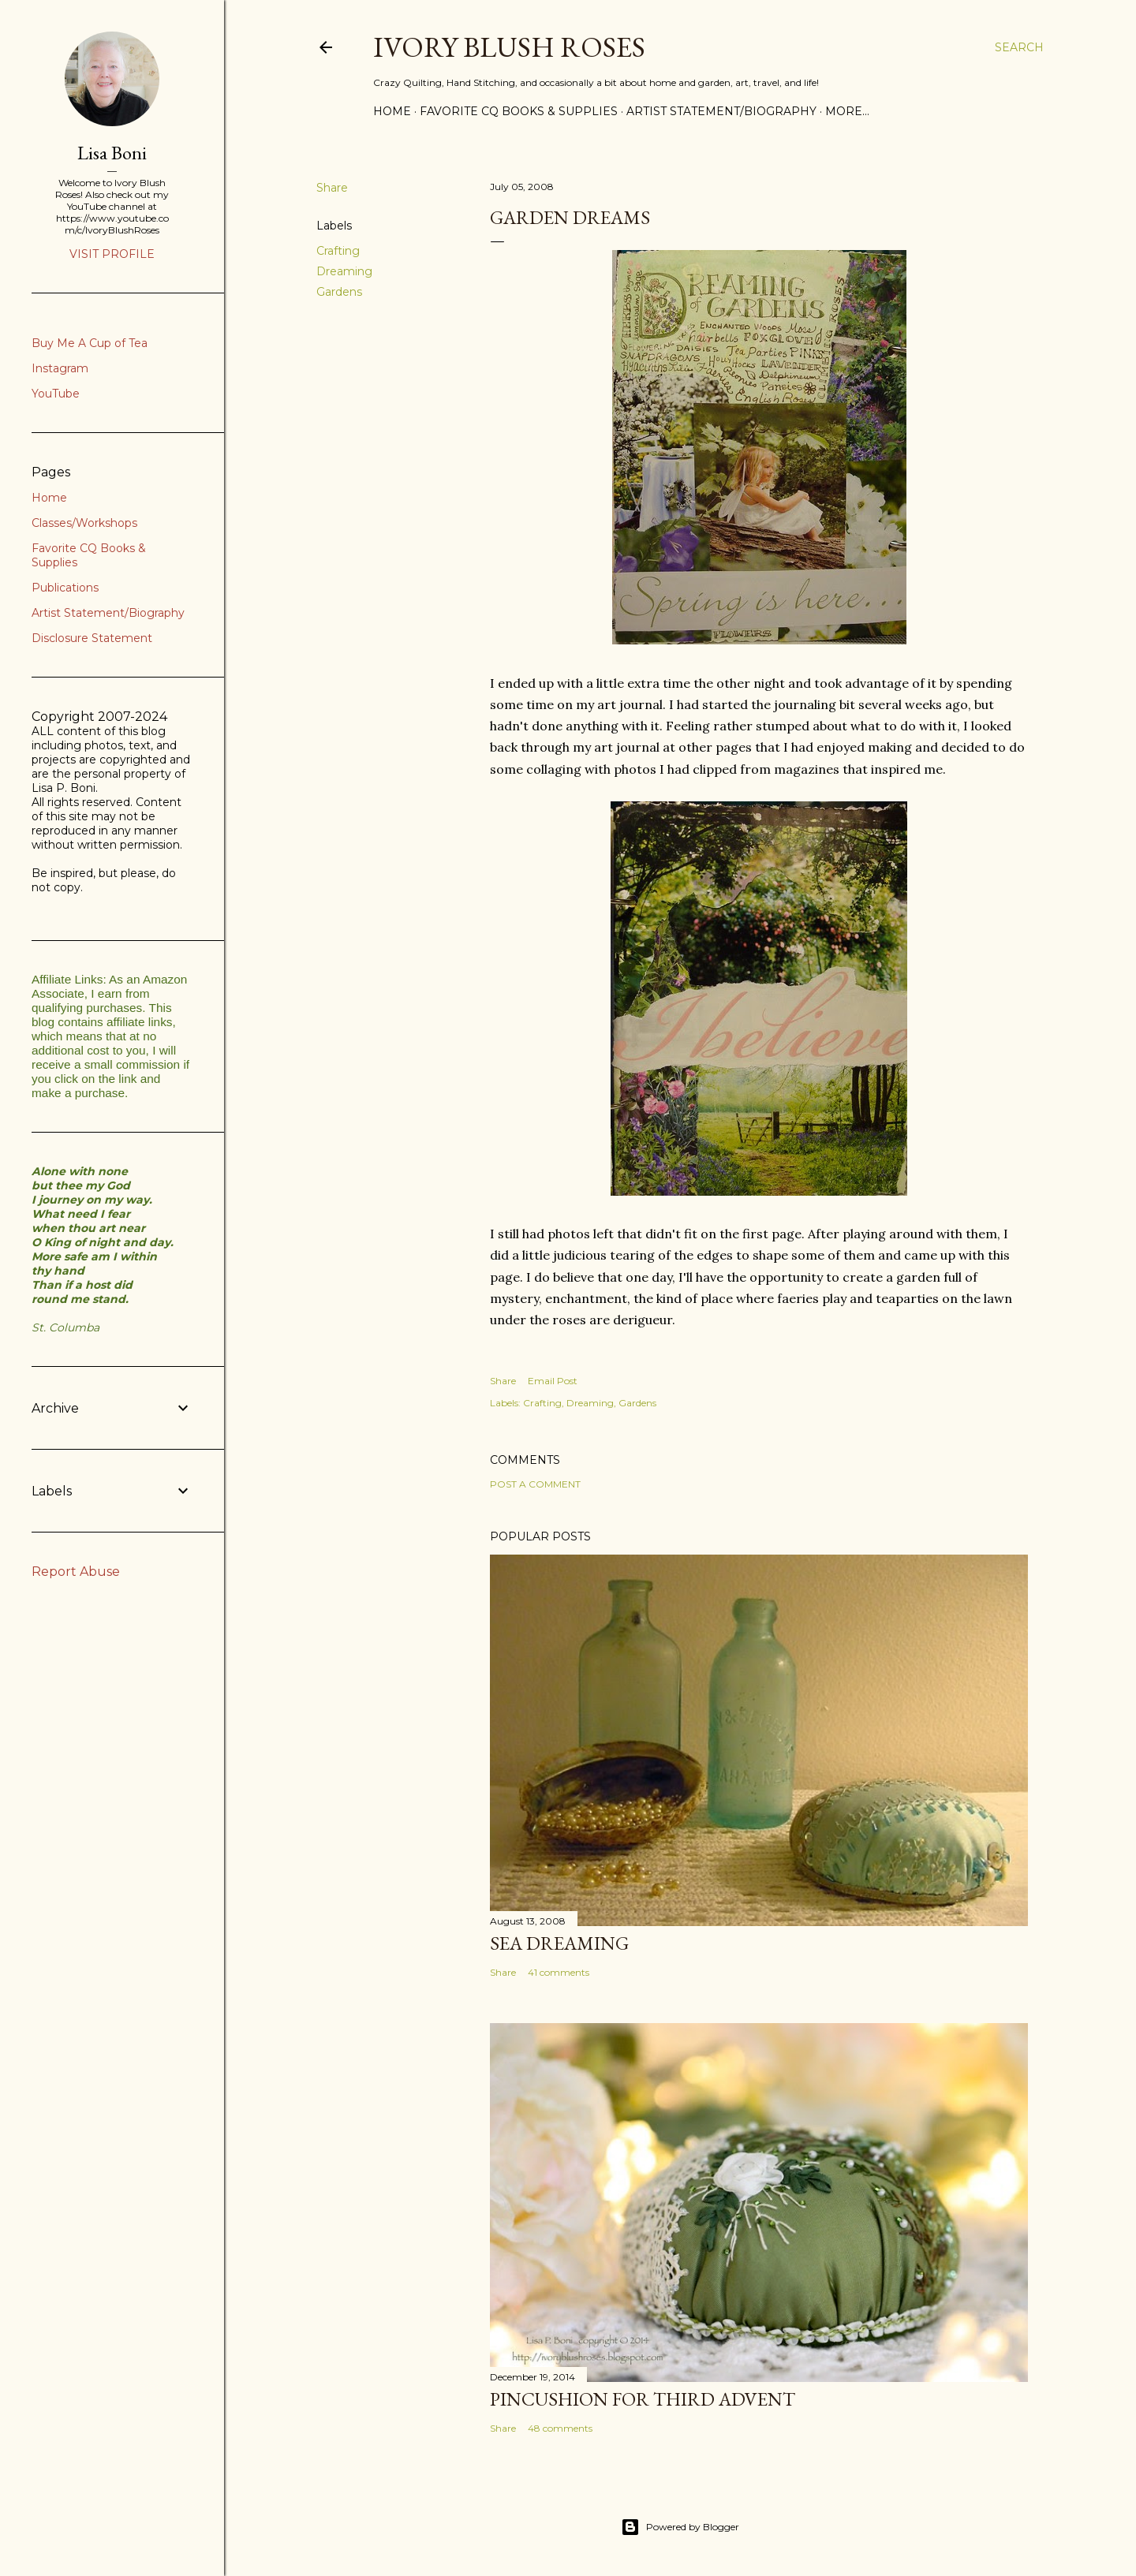 The image size is (1136, 2576). What do you see at coordinates (90, 343) in the screenshot?
I see `Buy Me A Cup of Tea` at bounding box center [90, 343].